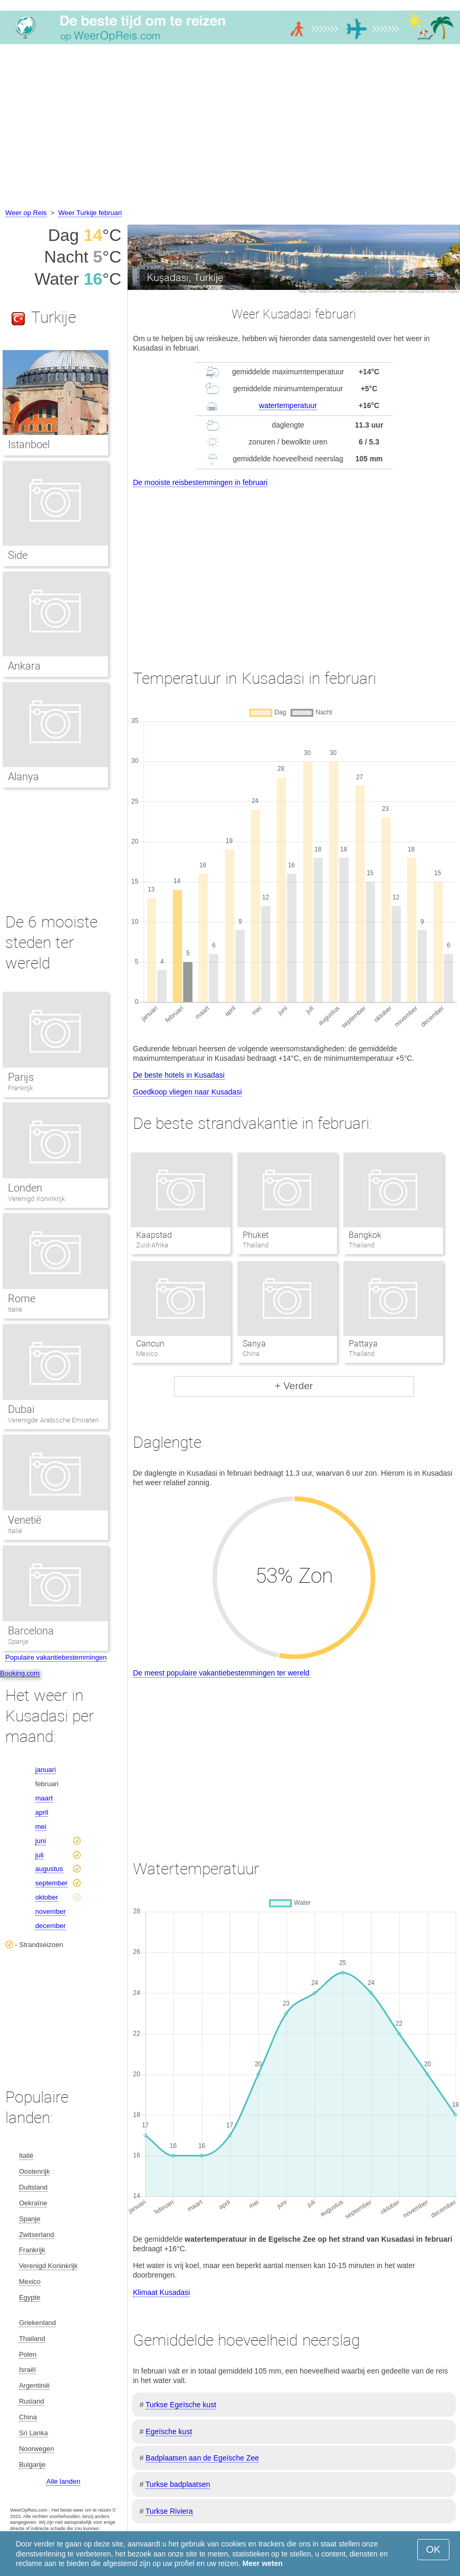 The width and height of the screenshot is (460, 2576). What do you see at coordinates (53, 1420) in the screenshot?
I see `Verenigde Arabische Emiraten` at bounding box center [53, 1420].